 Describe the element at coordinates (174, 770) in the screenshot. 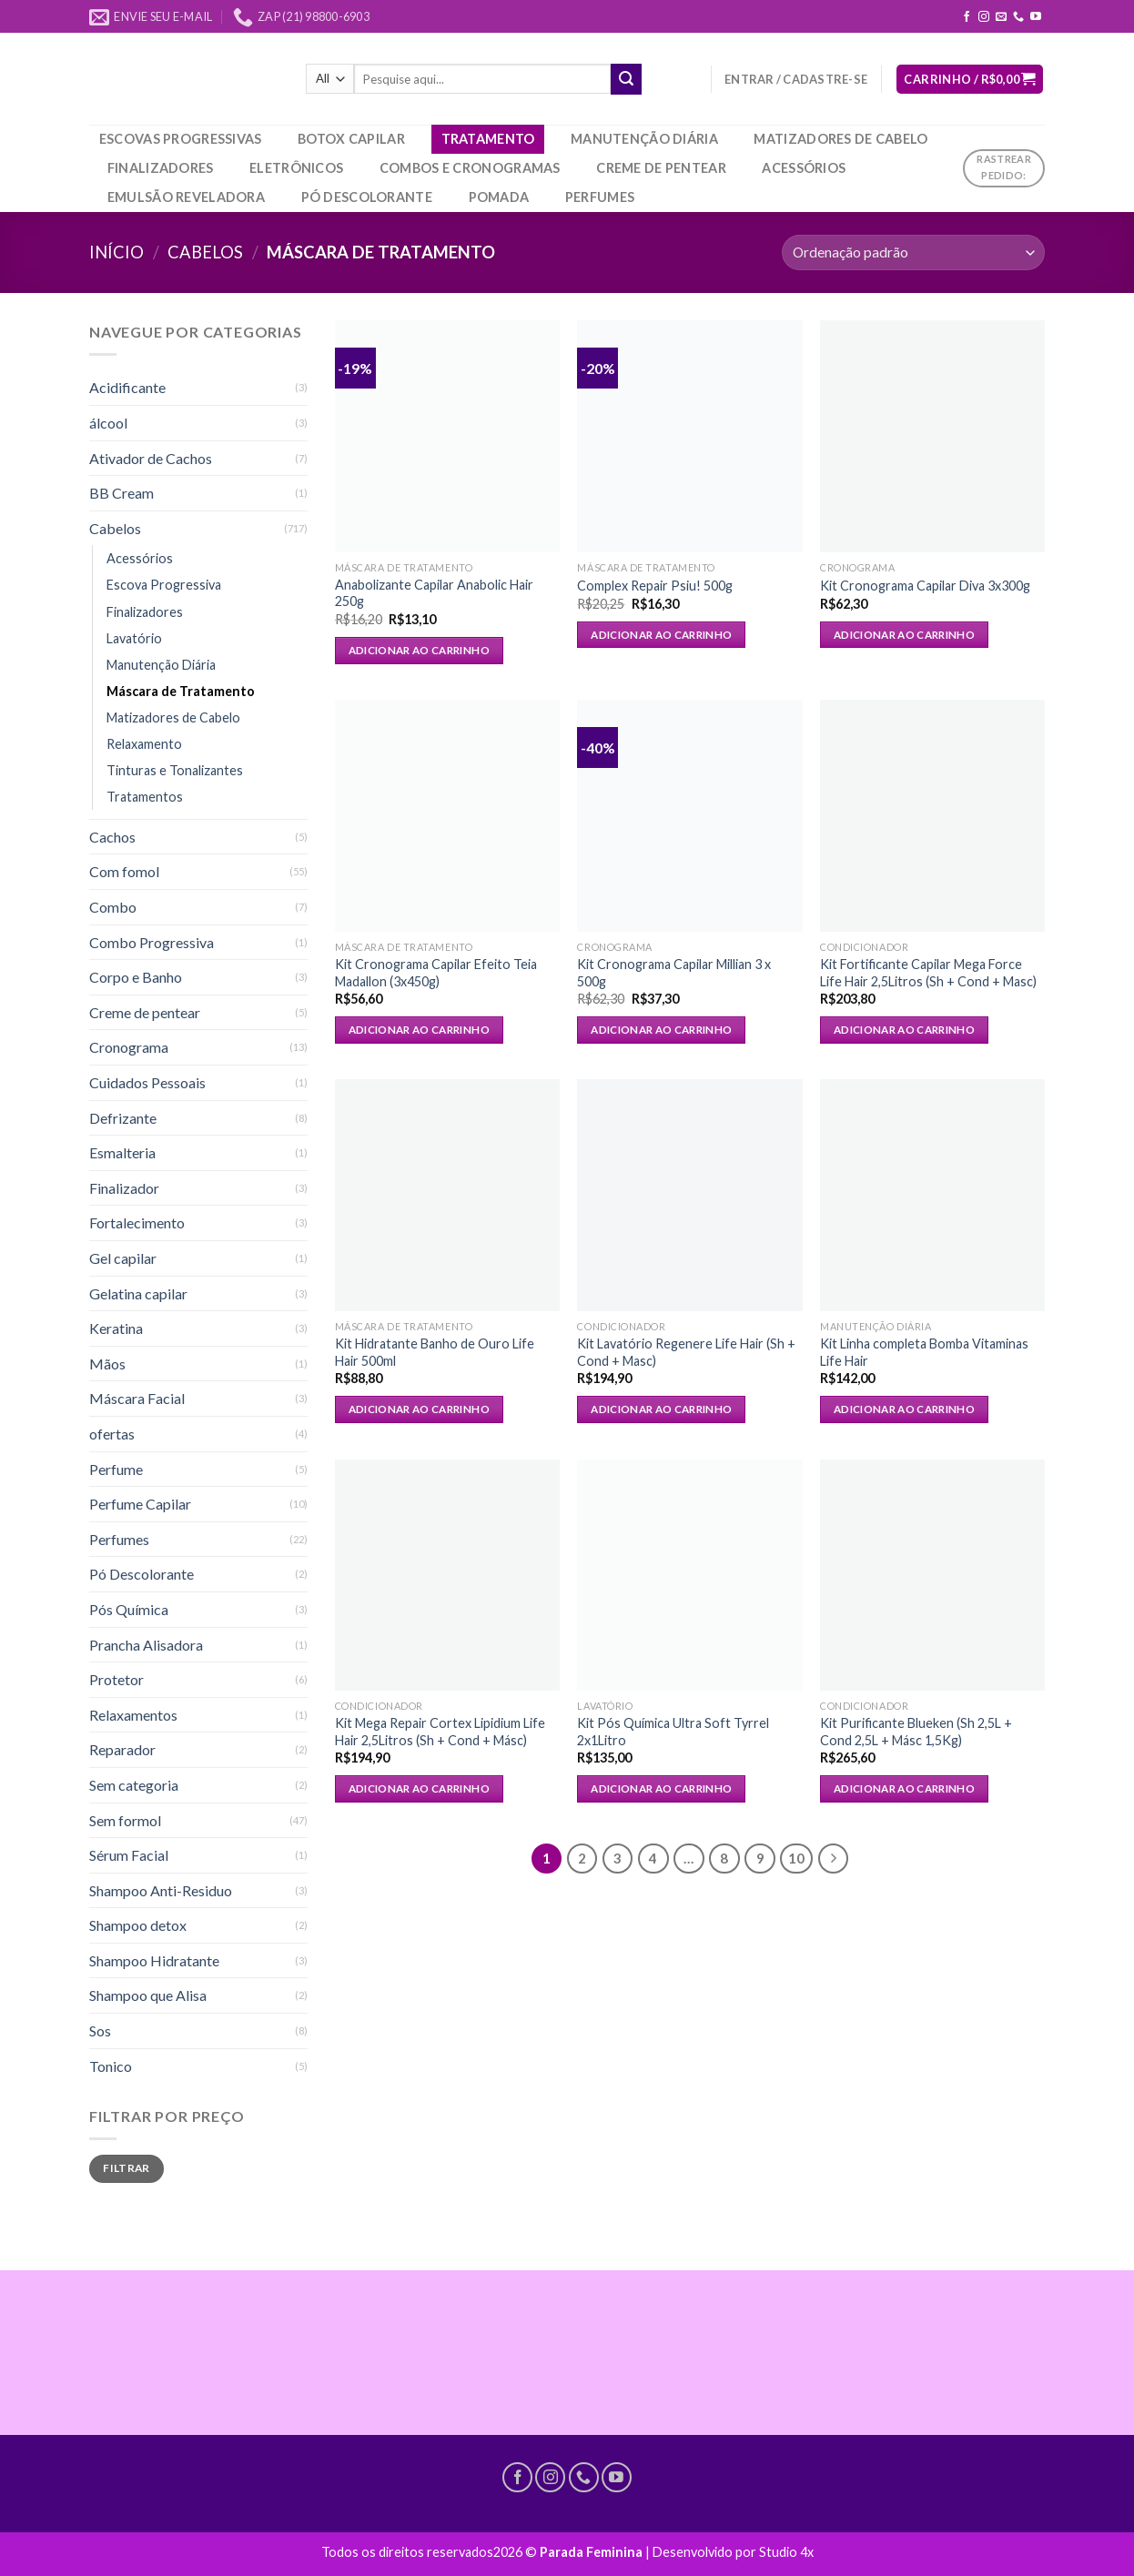

I see `Tinturas e Tonalizantes` at that location.